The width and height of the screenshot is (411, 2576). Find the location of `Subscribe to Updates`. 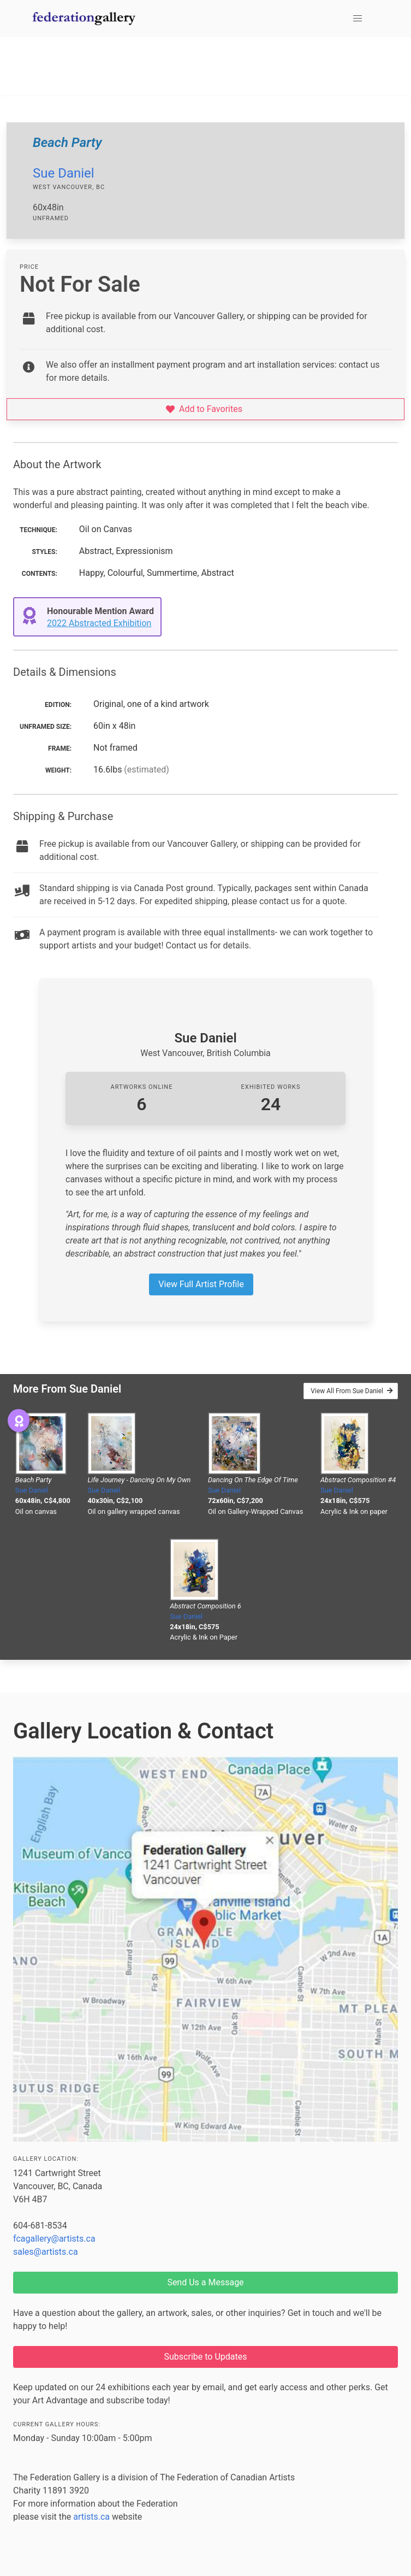

Subscribe to Updates is located at coordinates (205, 2356).